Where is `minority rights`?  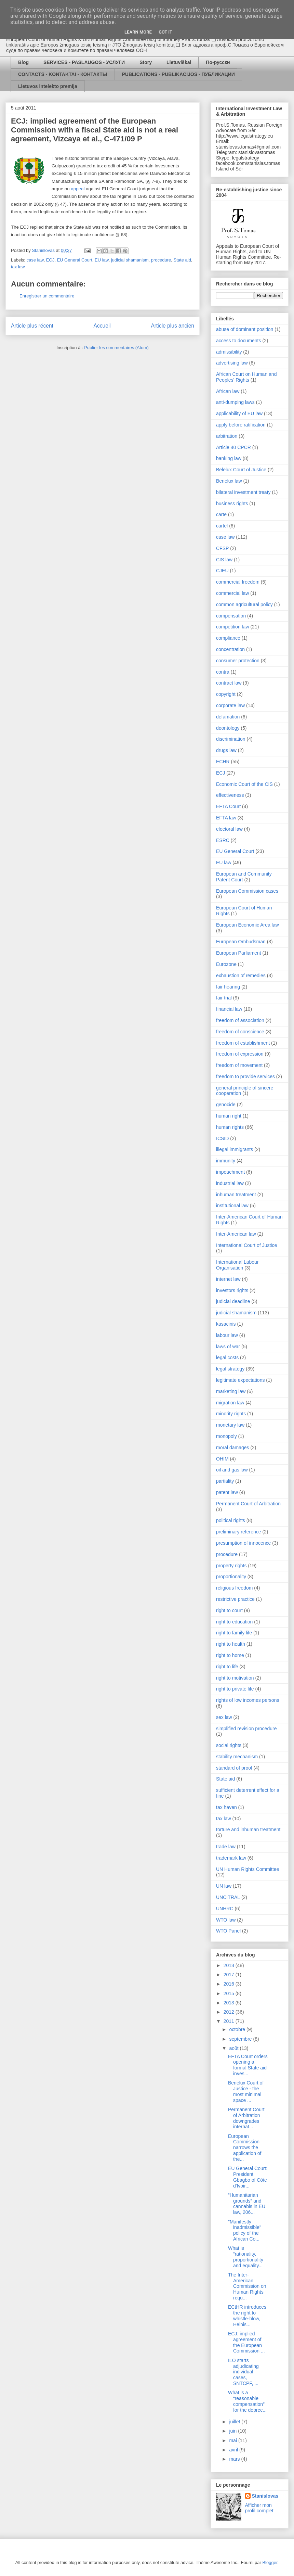 minority rights is located at coordinates (231, 1413).